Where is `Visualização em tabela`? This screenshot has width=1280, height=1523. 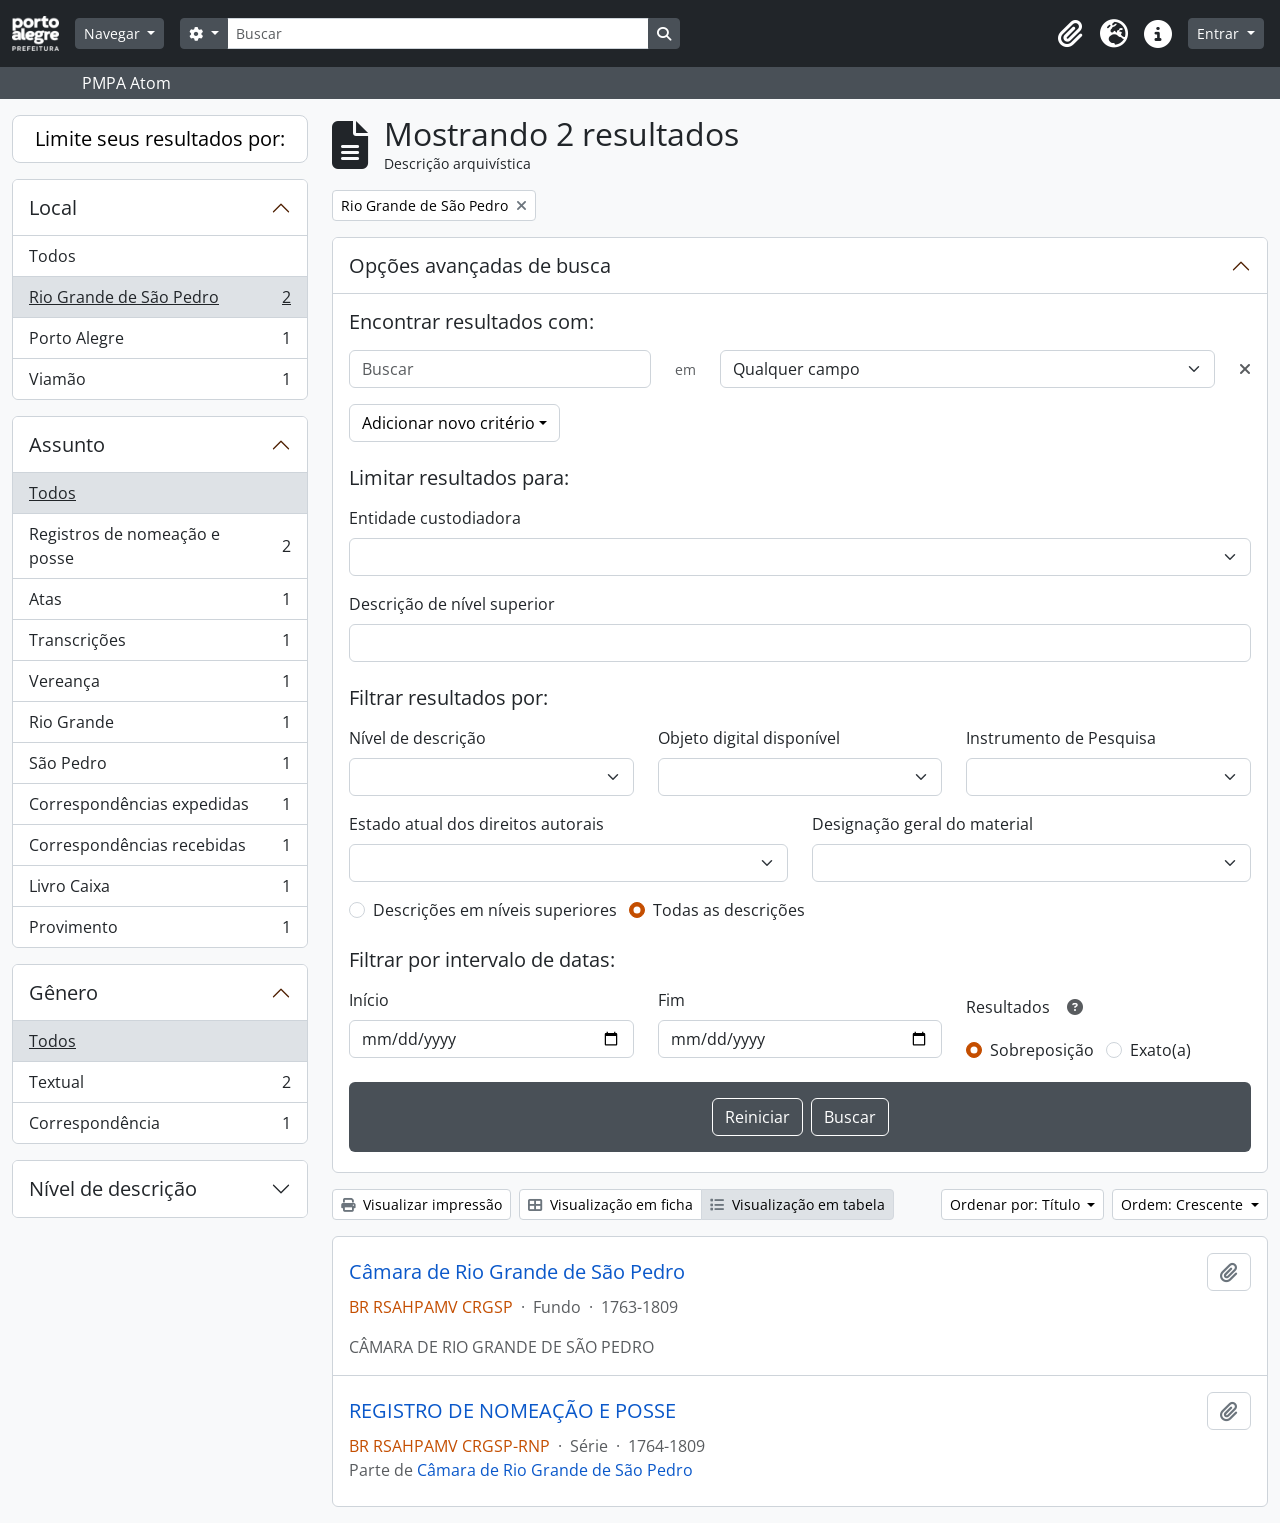 Visualização em tabela is located at coordinates (797, 1204).